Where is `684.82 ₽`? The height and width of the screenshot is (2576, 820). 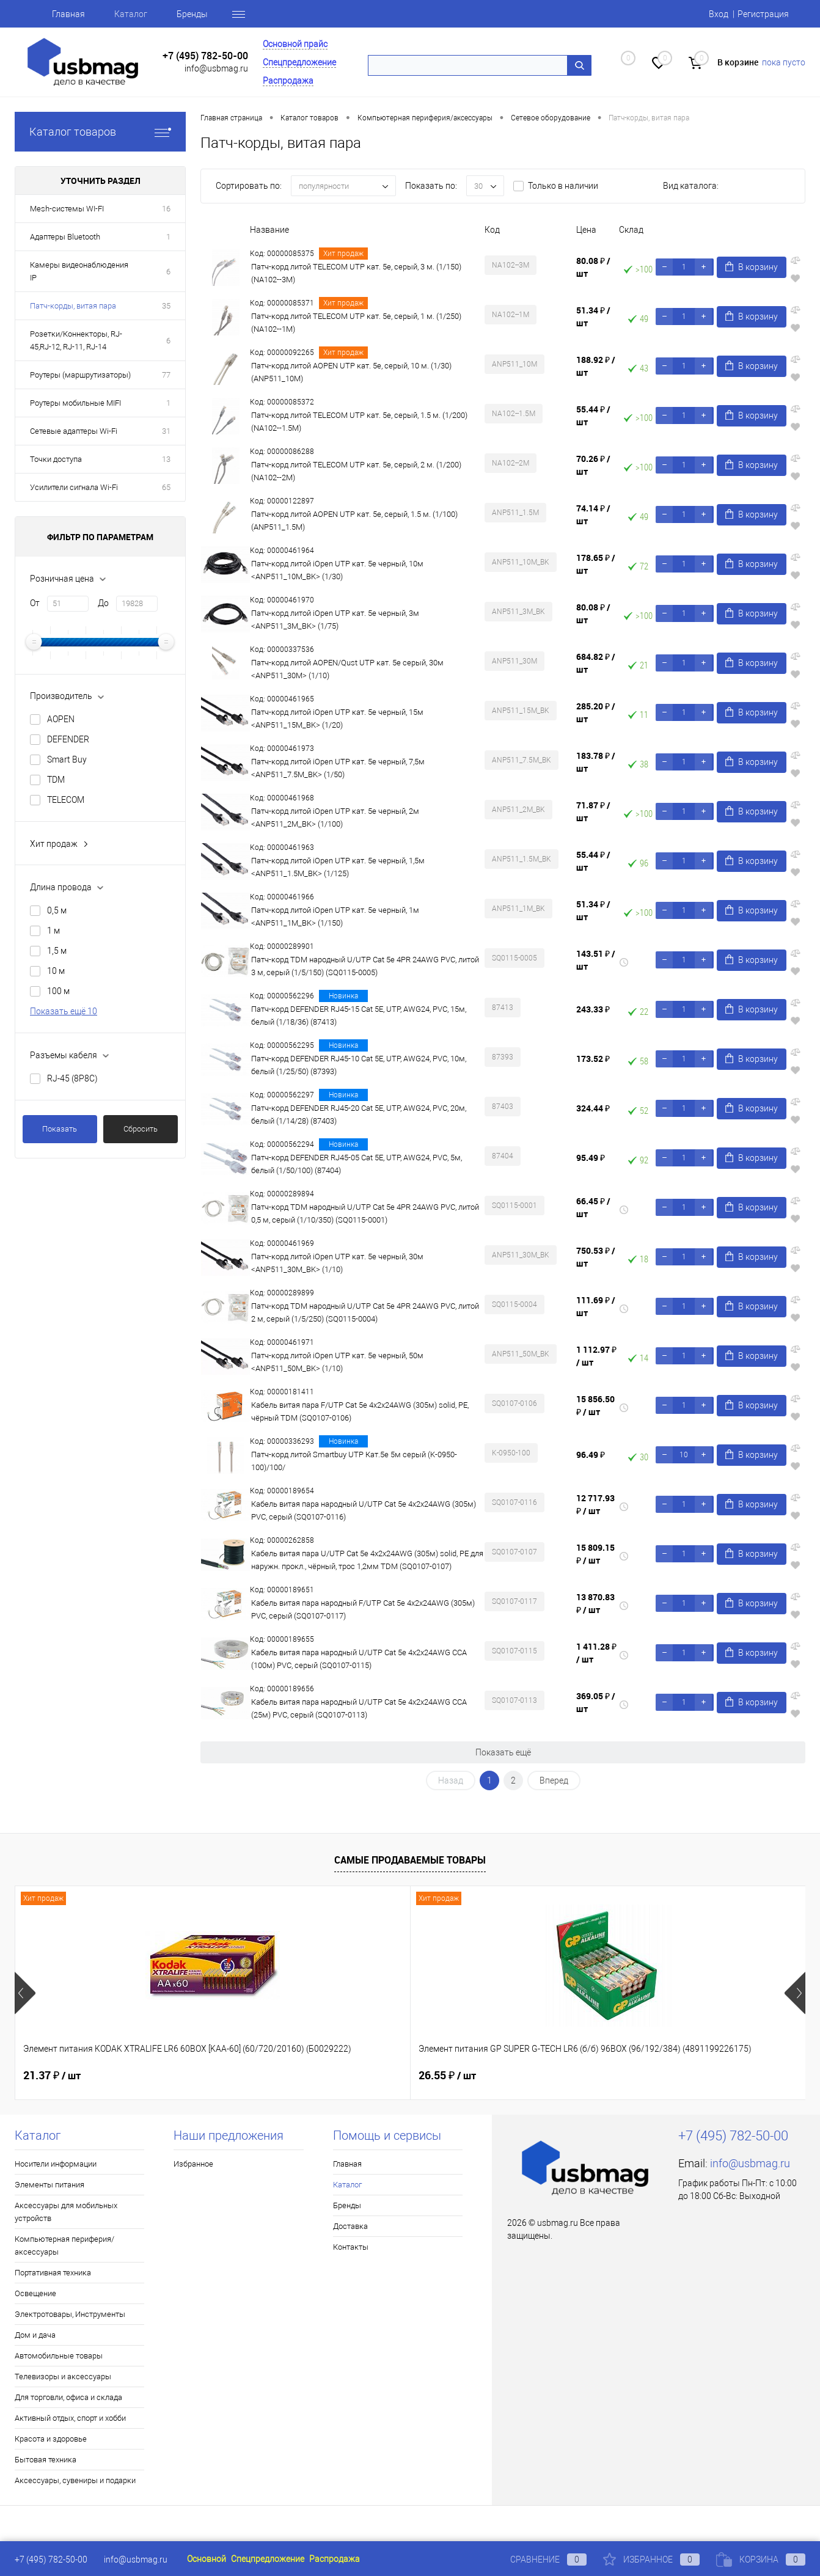 684.82 ₽ is located at coordinates (595, 663).